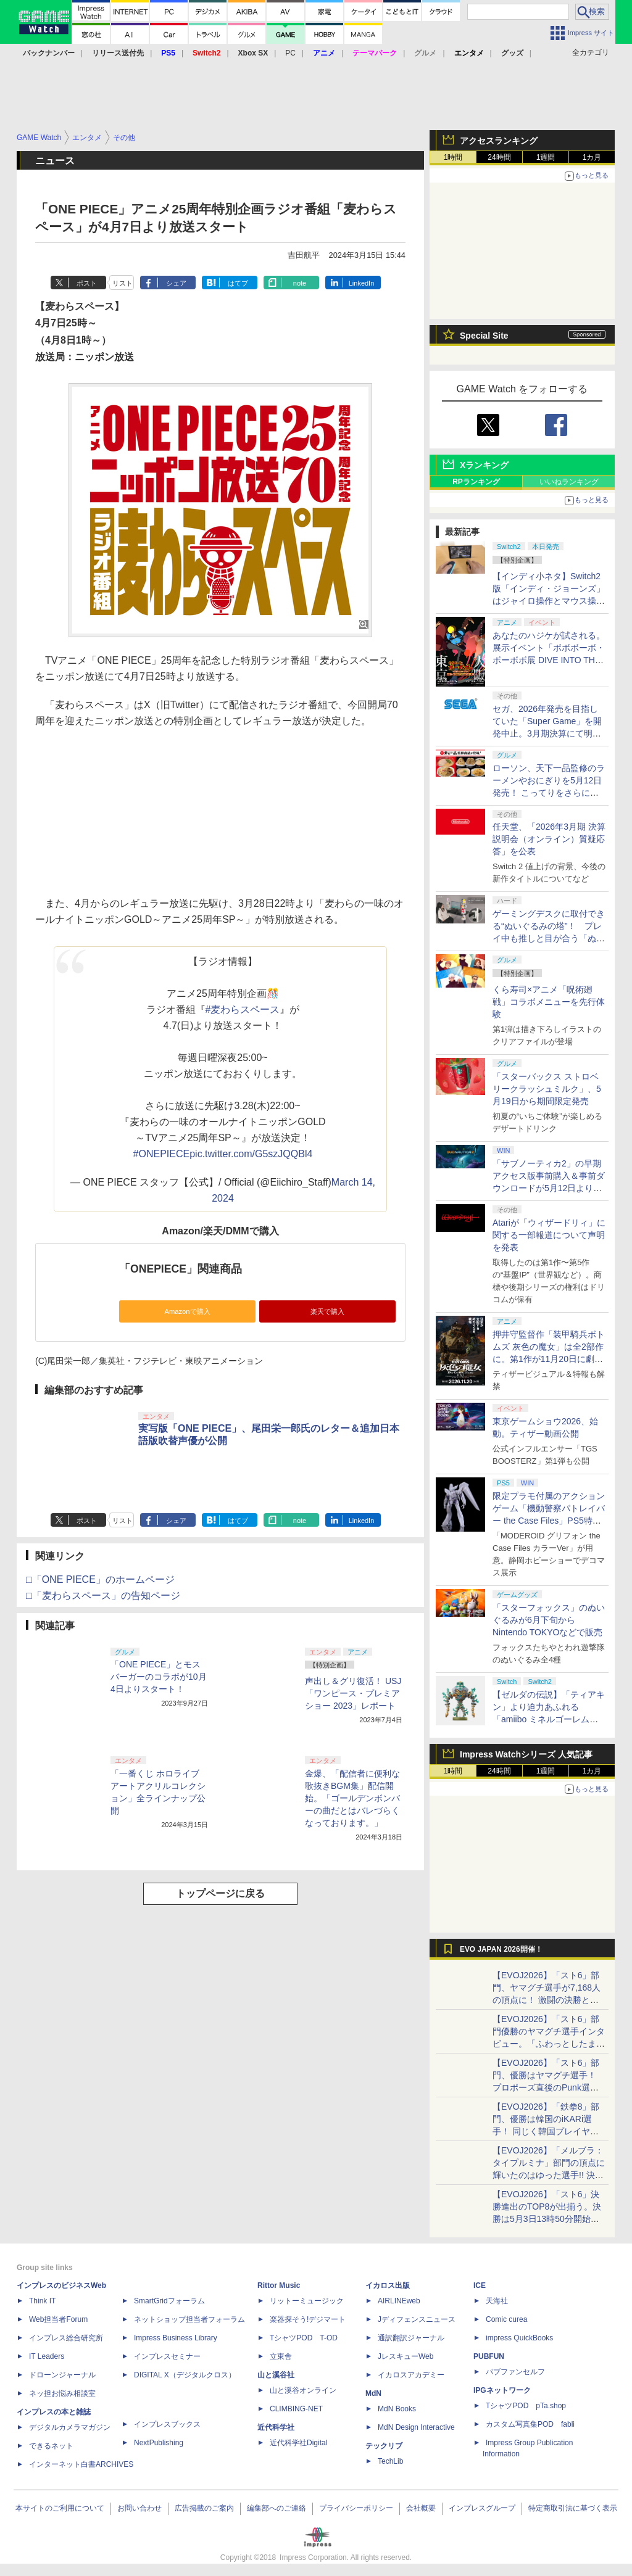 Image resolution: width=632 pixels, height=2576 pixels. Describe the element at coordinates (515, 2372) in the screenshot. I see `パブファンセルフ` at that location.